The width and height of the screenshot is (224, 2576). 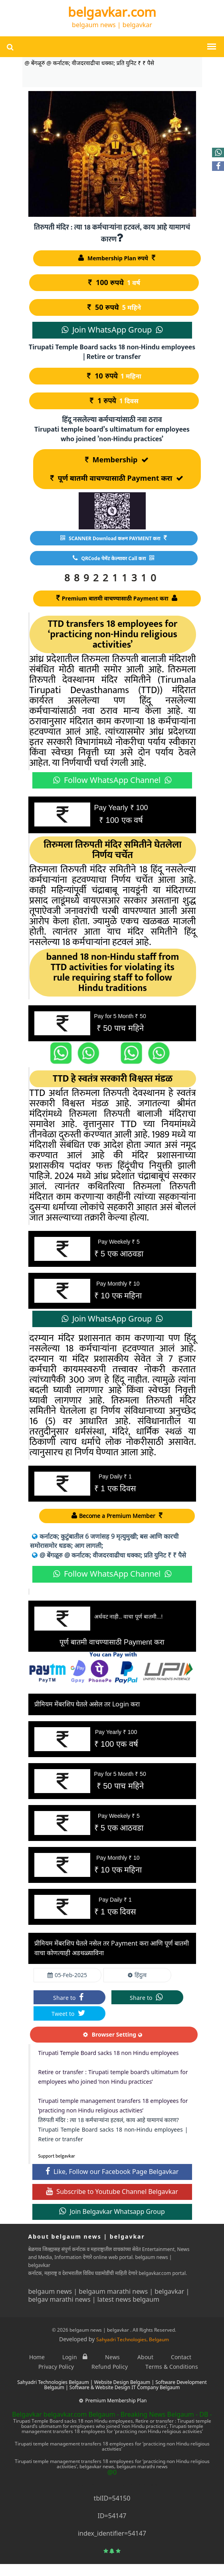 I want to click on Membership Plan रुपये, so click(x=116, y=258).